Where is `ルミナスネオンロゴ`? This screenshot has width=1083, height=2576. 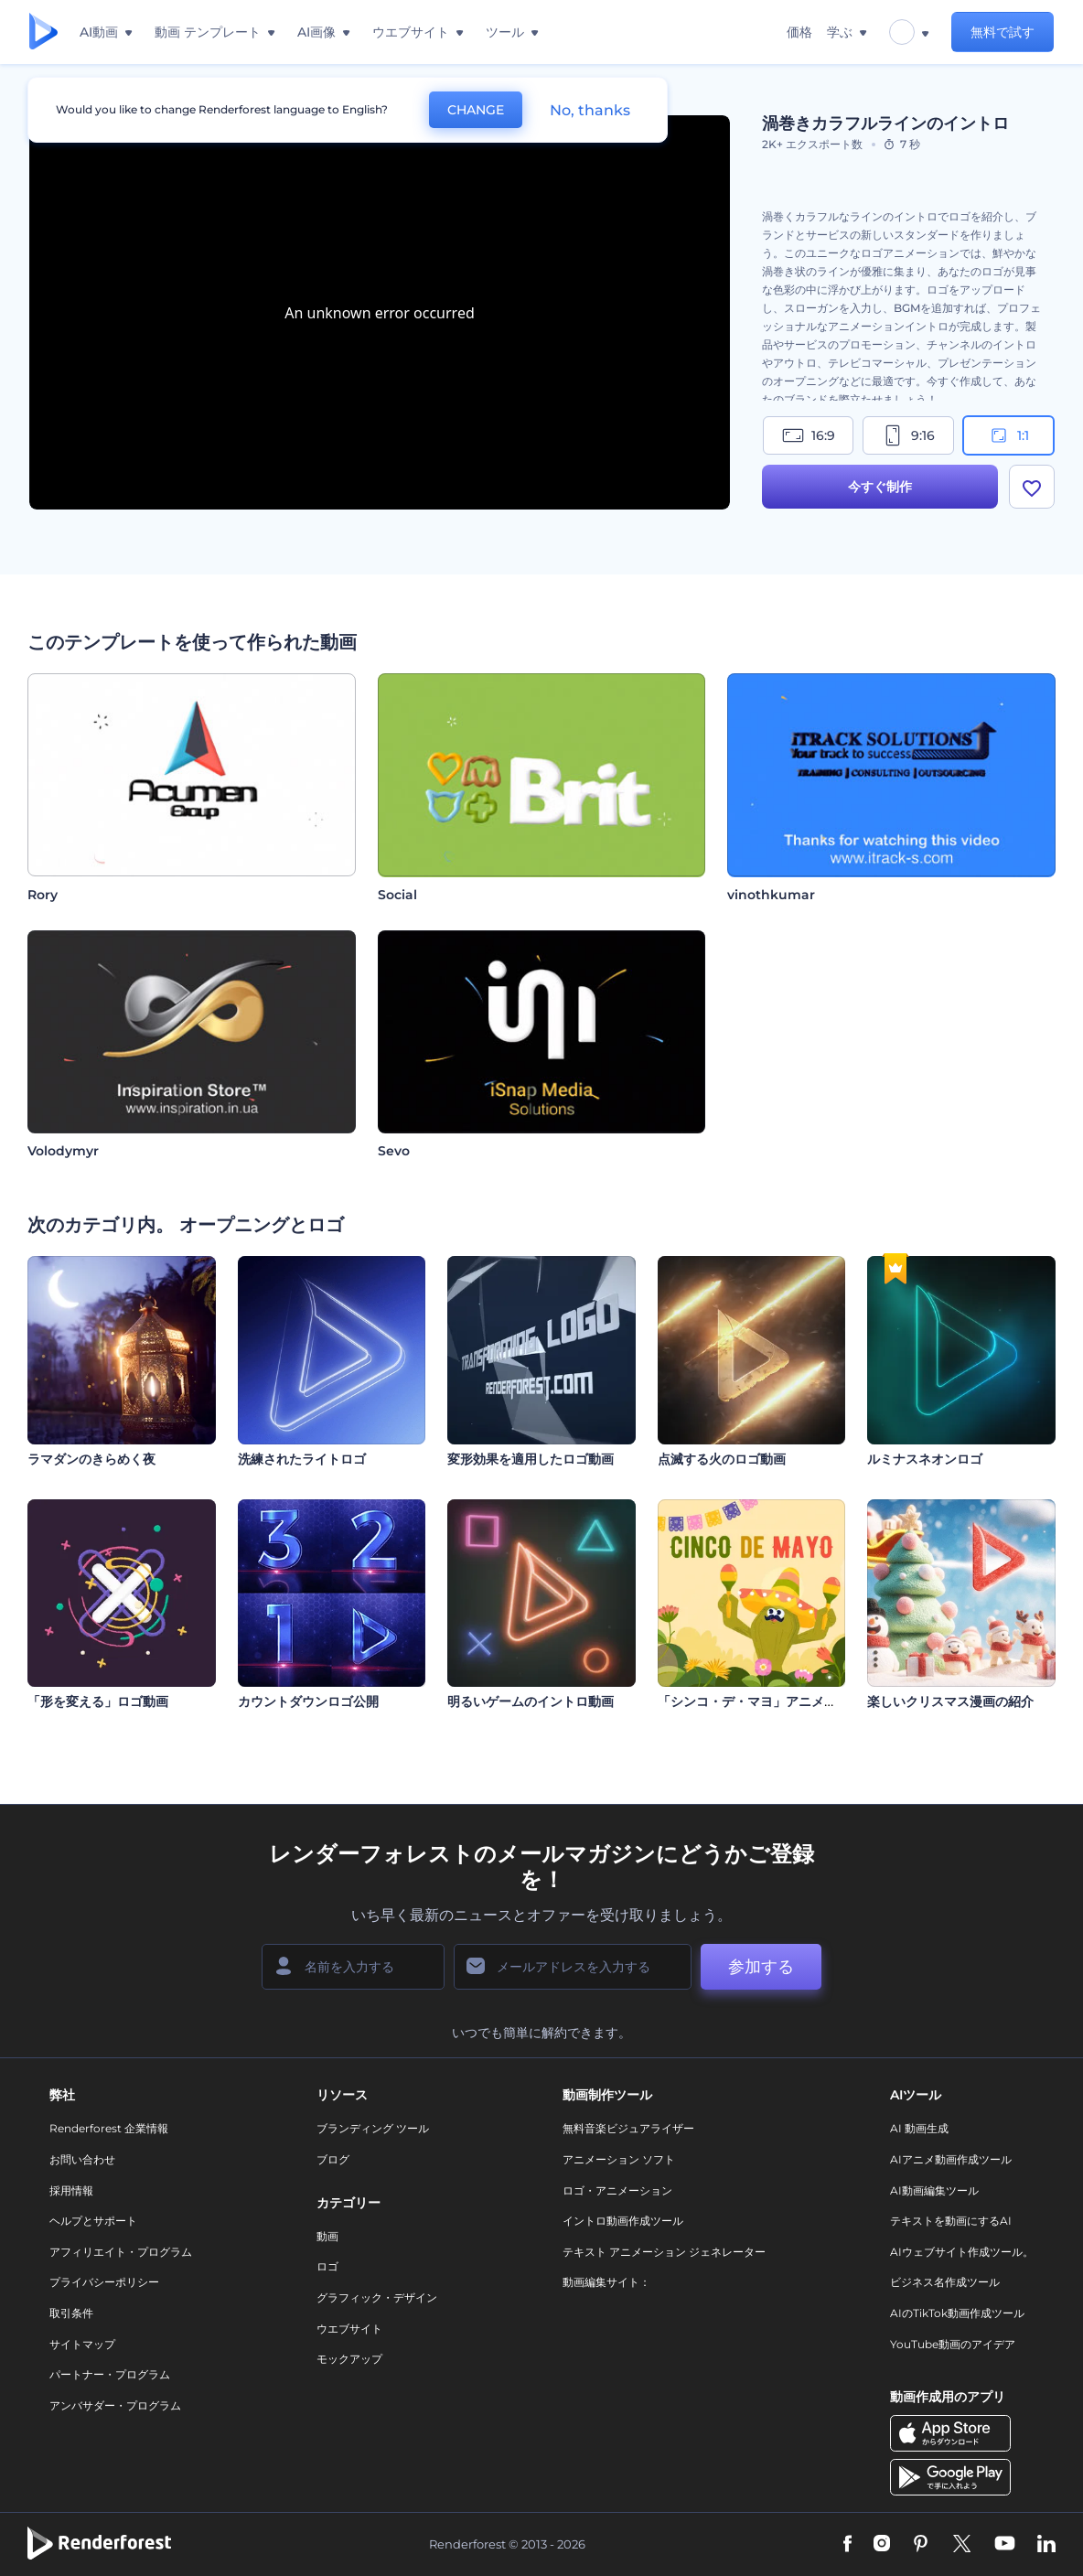 ルミナスネオンロゴ is located at coordinates (924, 1459).